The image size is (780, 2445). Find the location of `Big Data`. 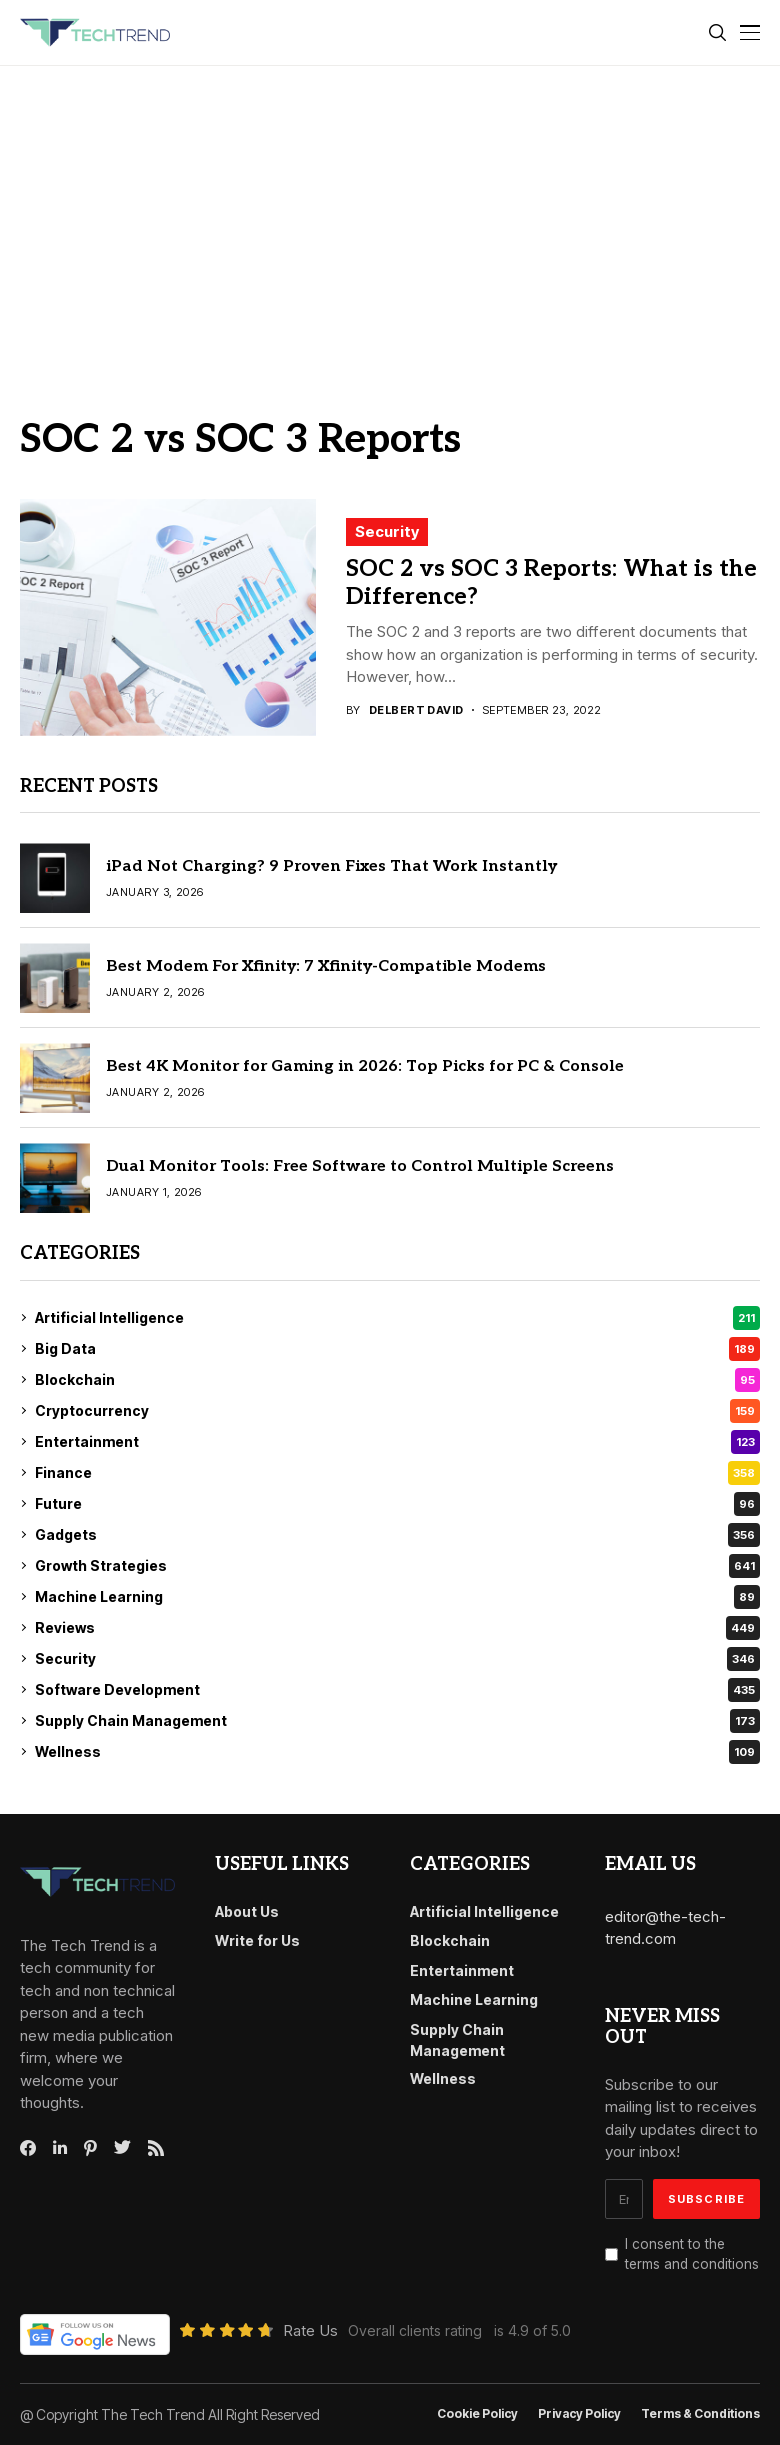

Big Data is located at coordinates (397, 1349).